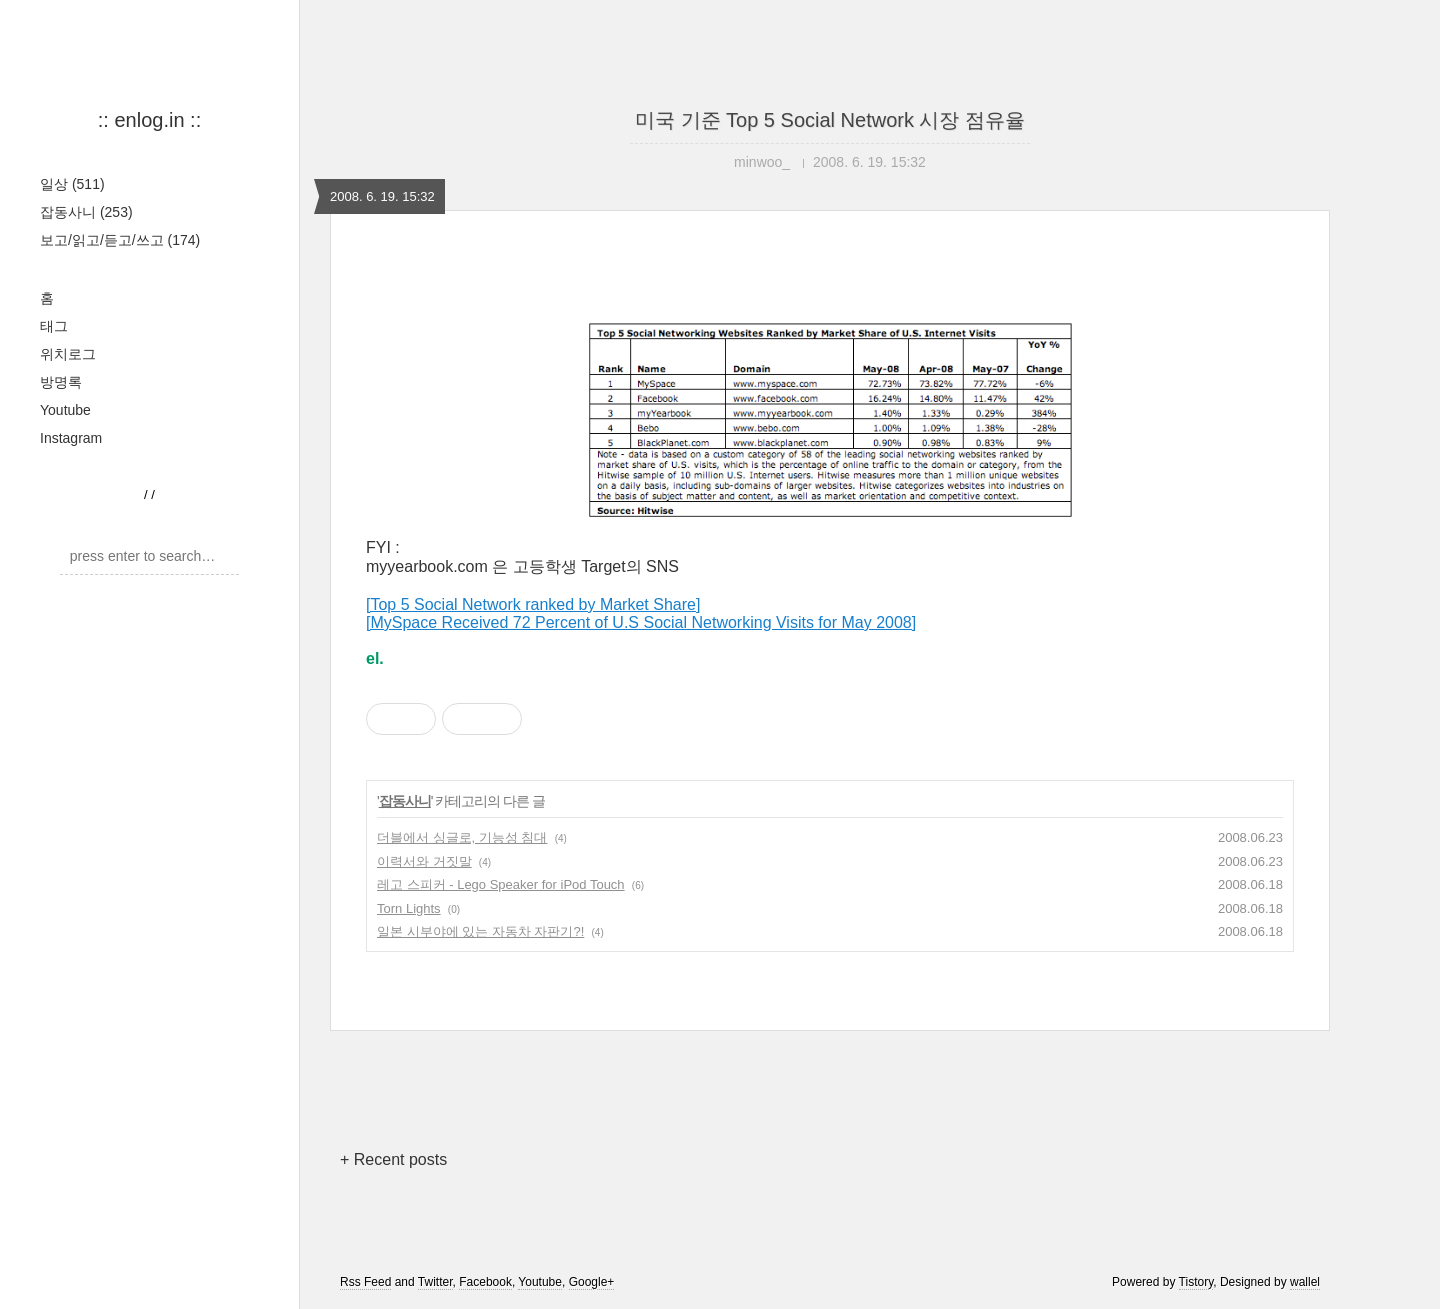 This screenshot has width=1440, height=1309. What do you see at coordinates (86, 212) in the screenshot?
I see `잡동사니` at bounding box center [86, 212].